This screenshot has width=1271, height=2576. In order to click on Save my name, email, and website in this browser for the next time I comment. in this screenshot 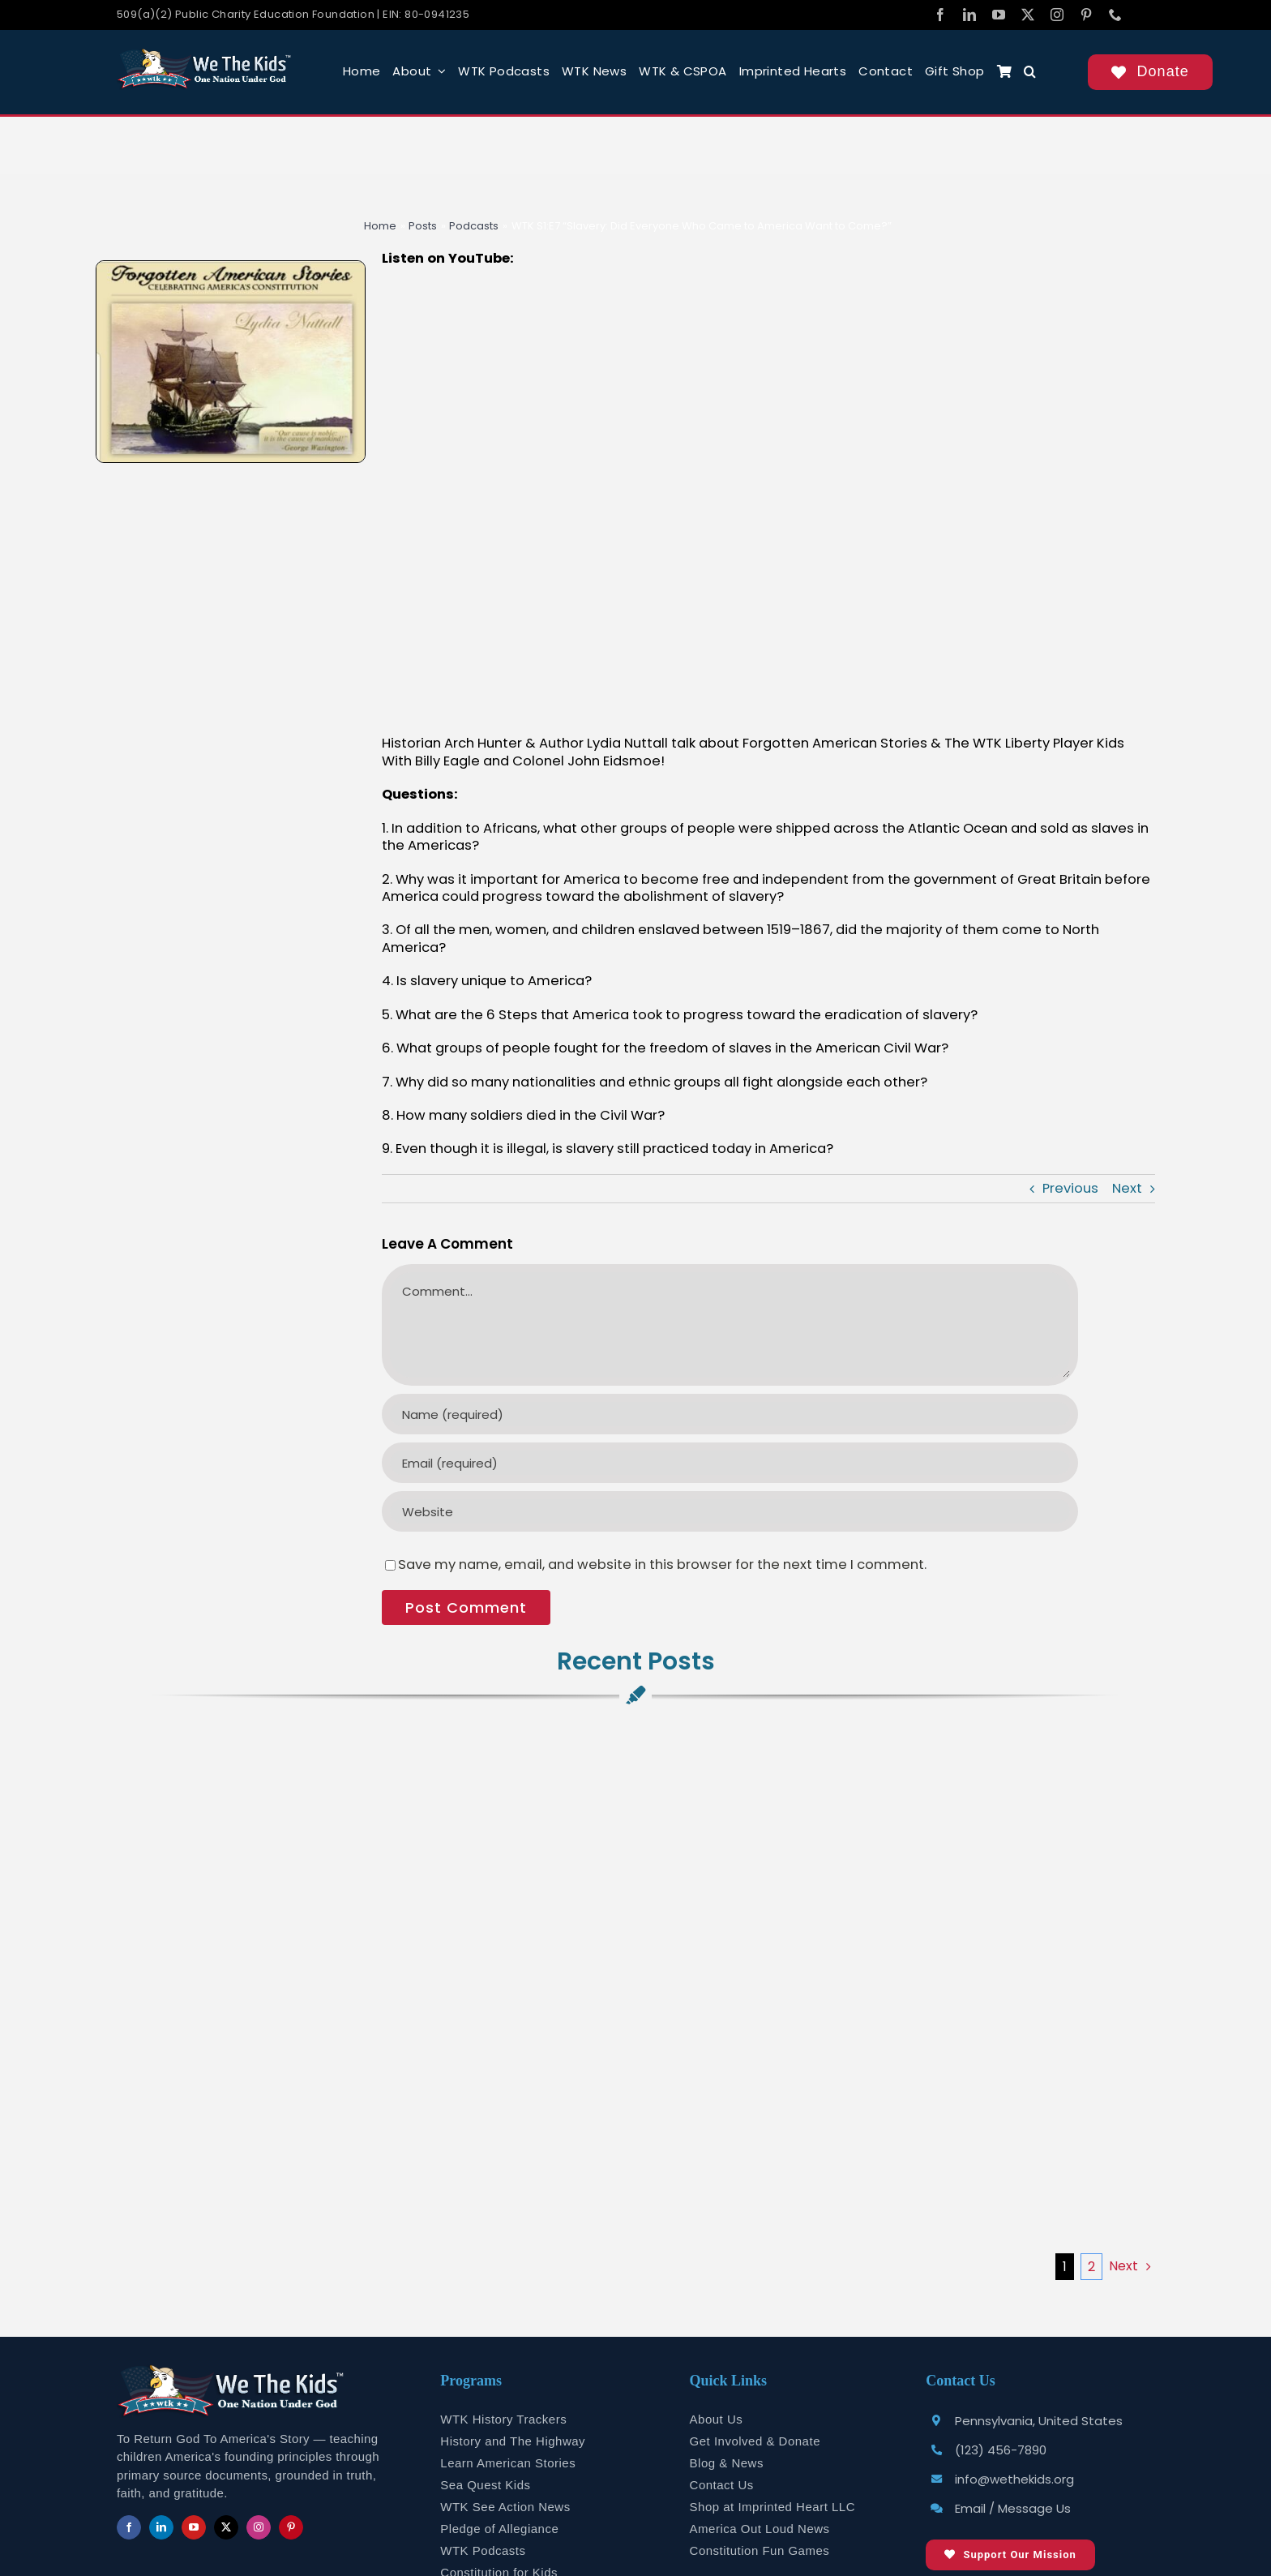, I will do `click(662, 1564)`.